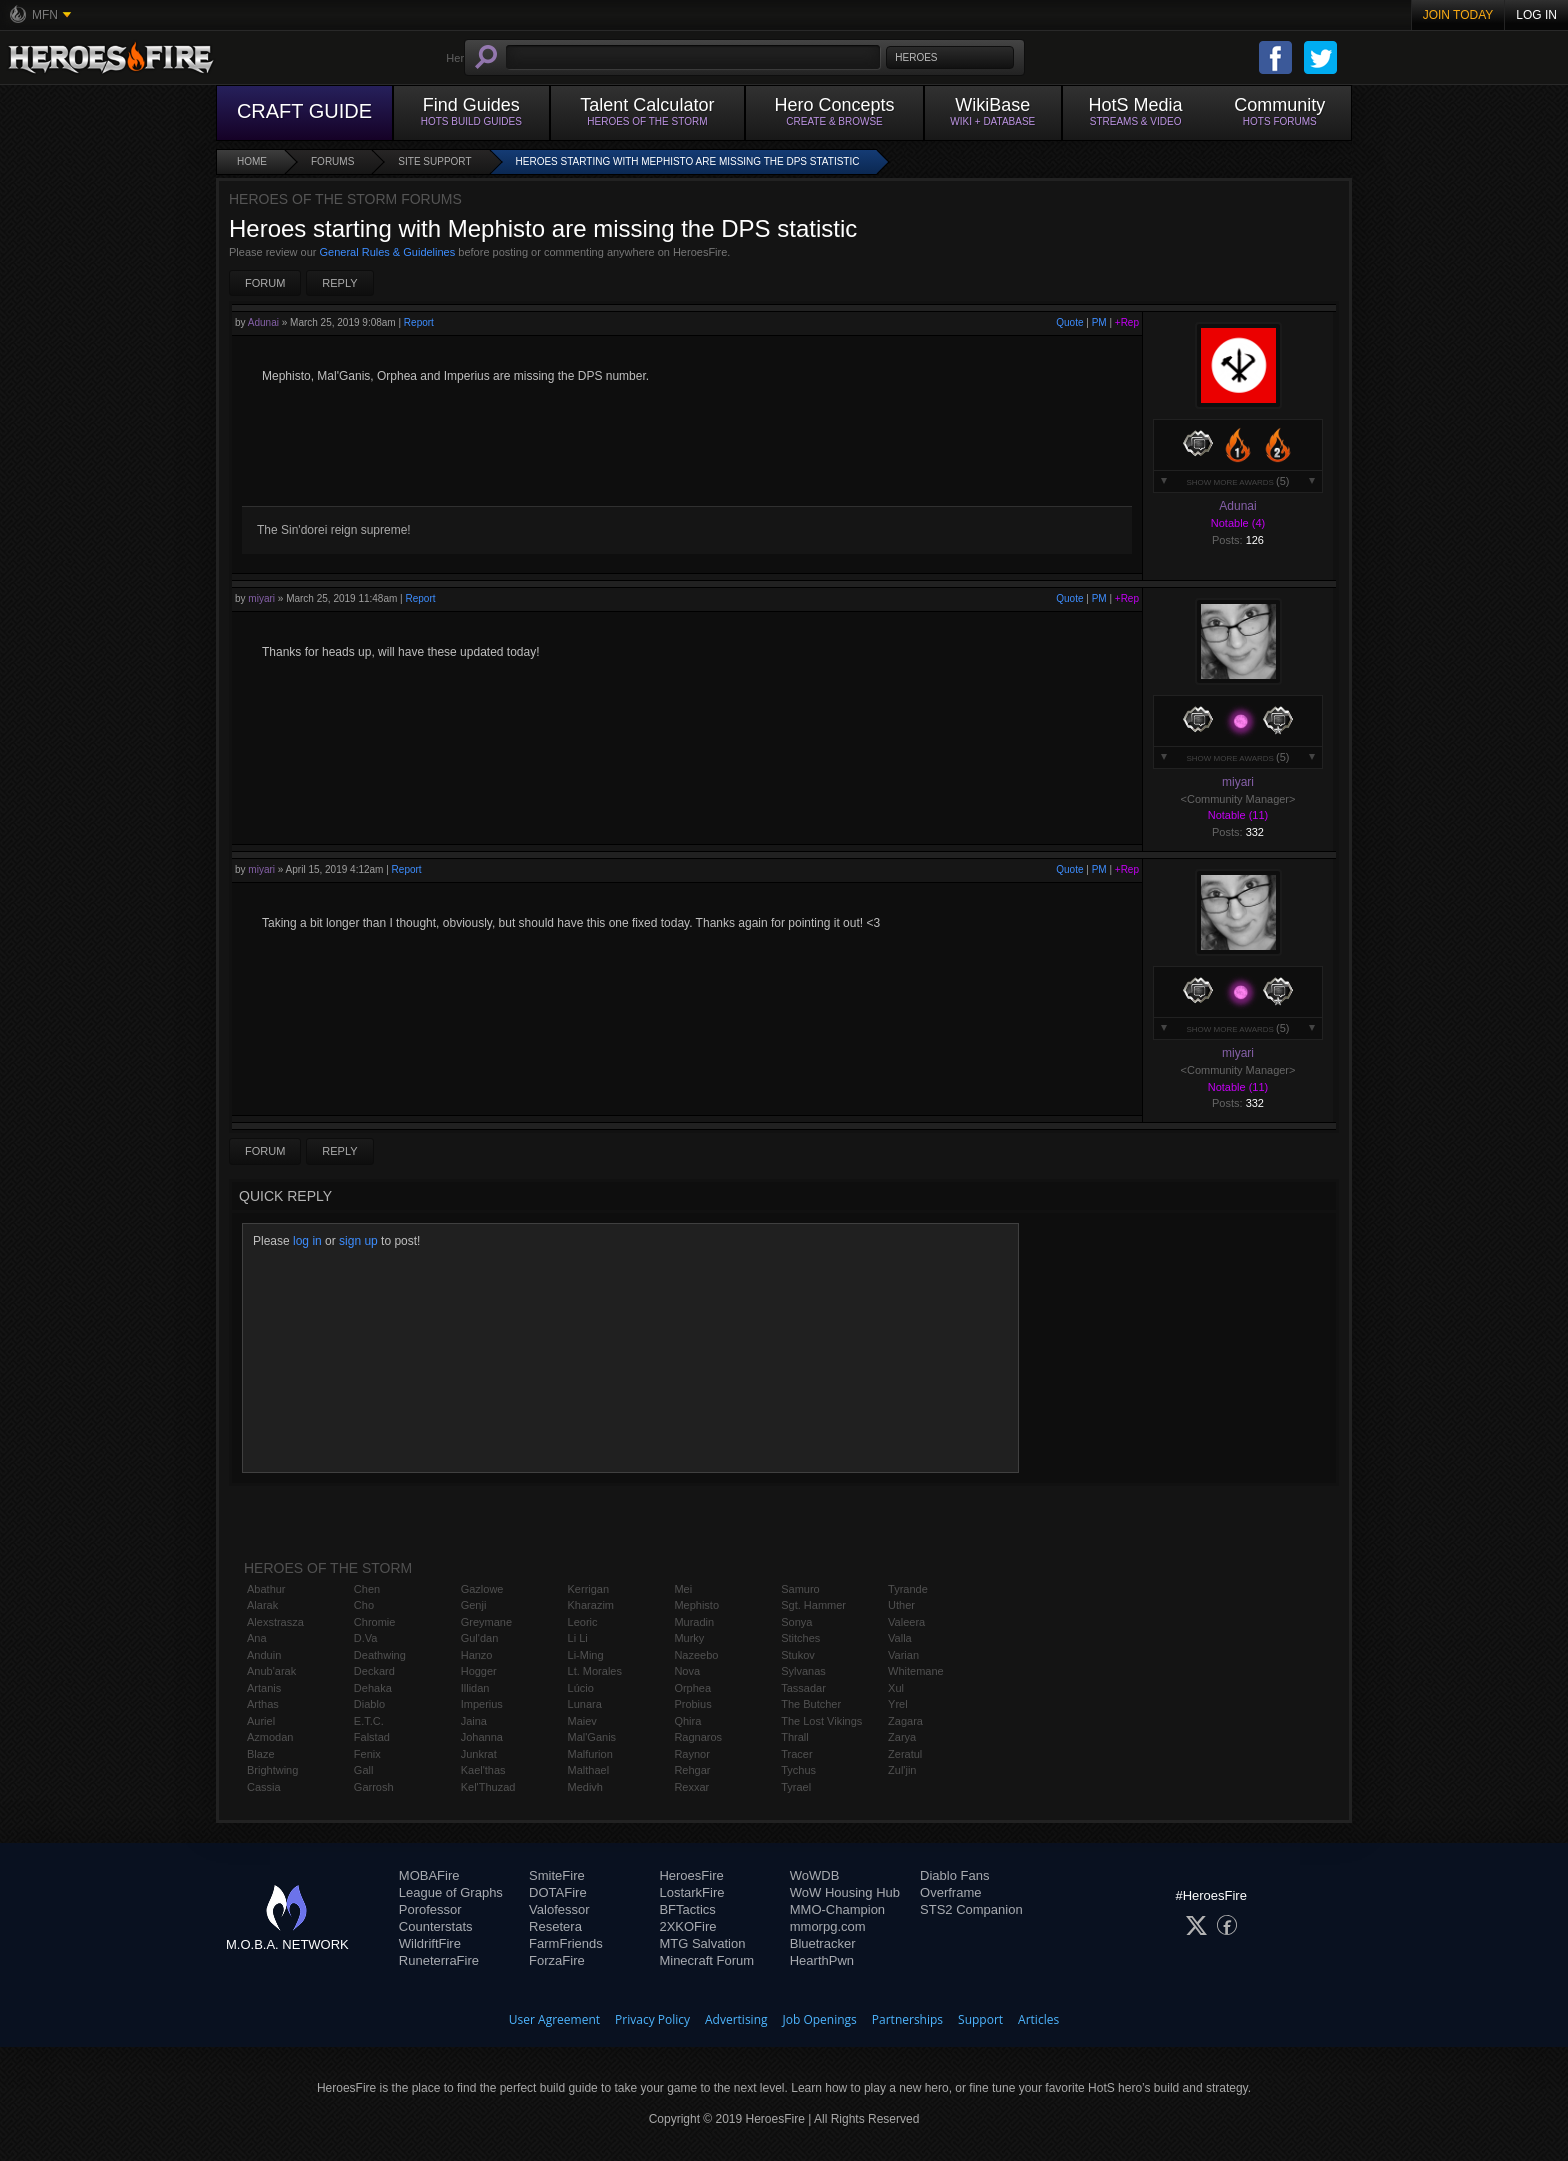 Image resolution: width=1568 pixels, height=2161 pixels. I want to click on Stukov, so click(798, 1655).